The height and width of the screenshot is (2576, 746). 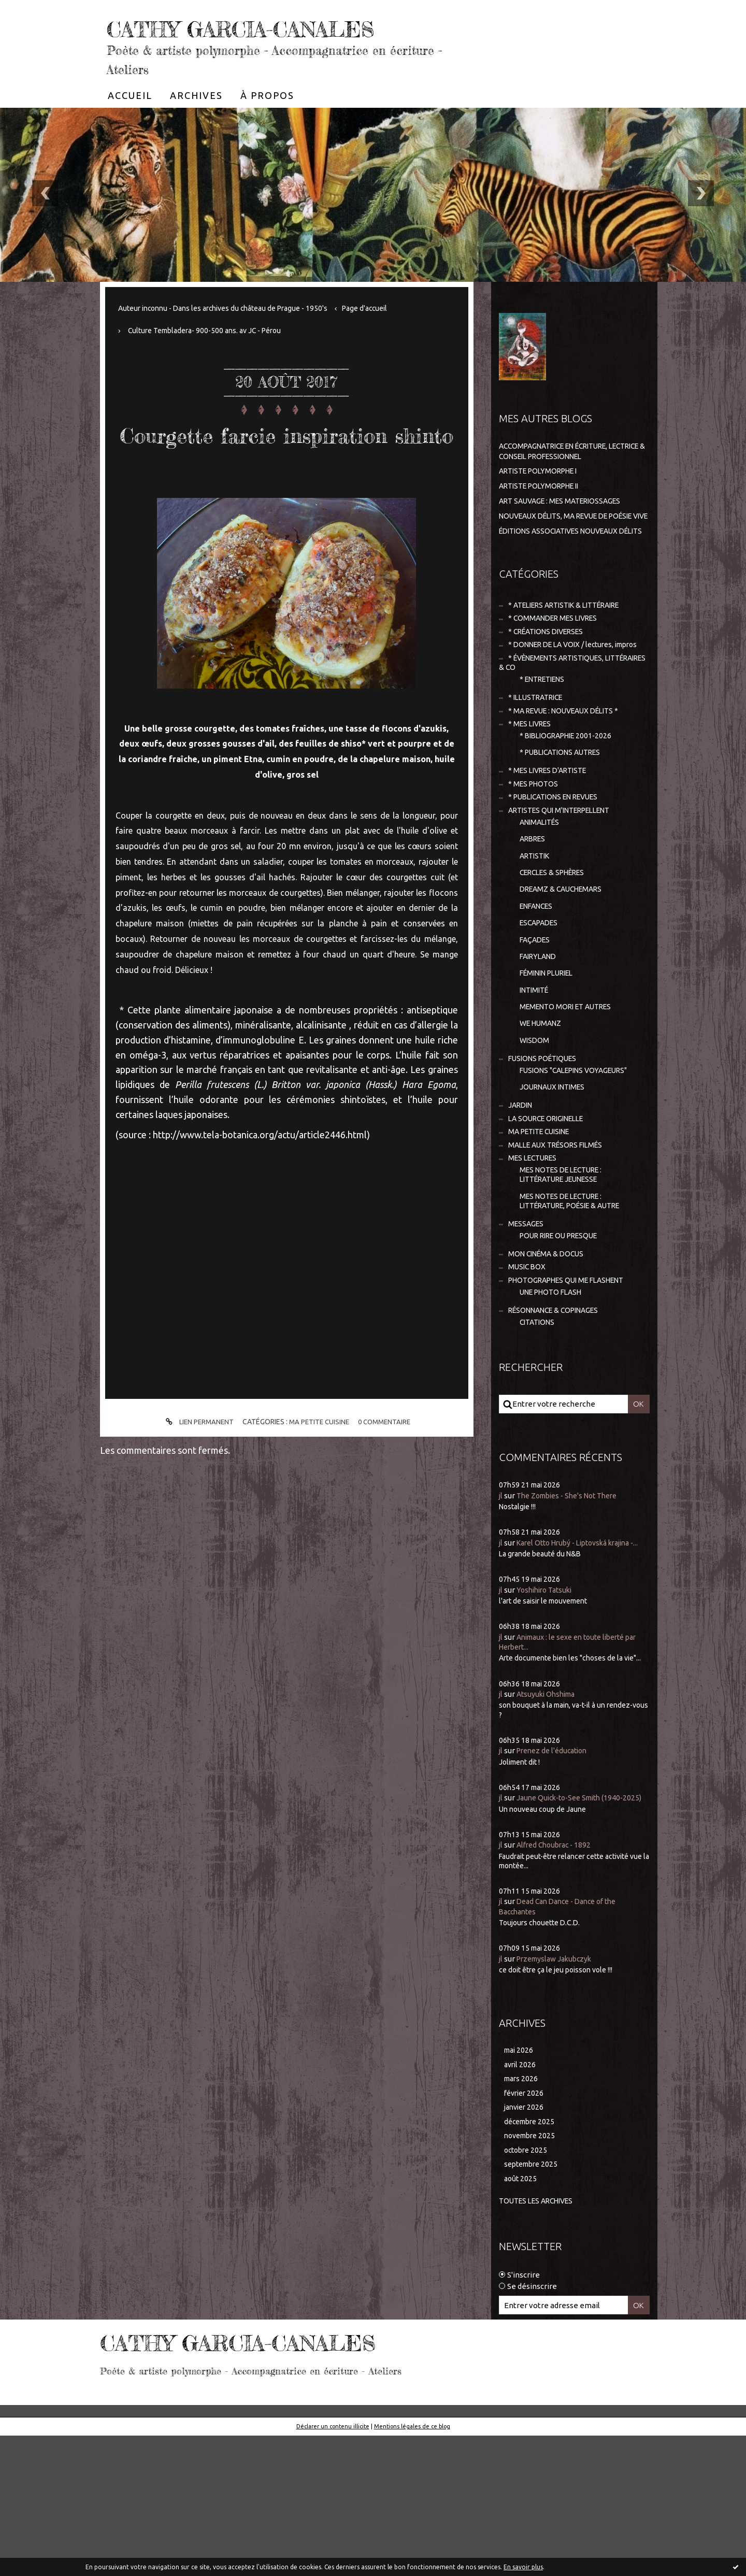 I want to click on En savoir plus, so click(x=523, y=2567).